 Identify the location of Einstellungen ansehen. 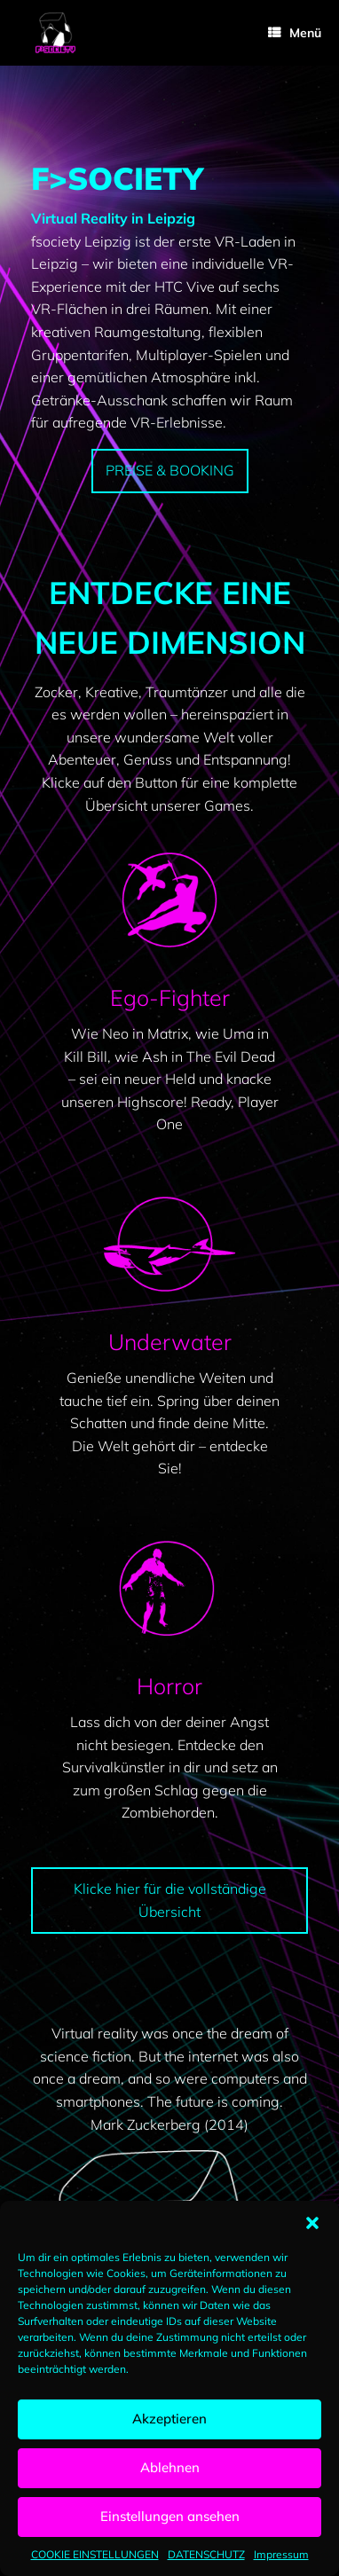
(170, 2516).